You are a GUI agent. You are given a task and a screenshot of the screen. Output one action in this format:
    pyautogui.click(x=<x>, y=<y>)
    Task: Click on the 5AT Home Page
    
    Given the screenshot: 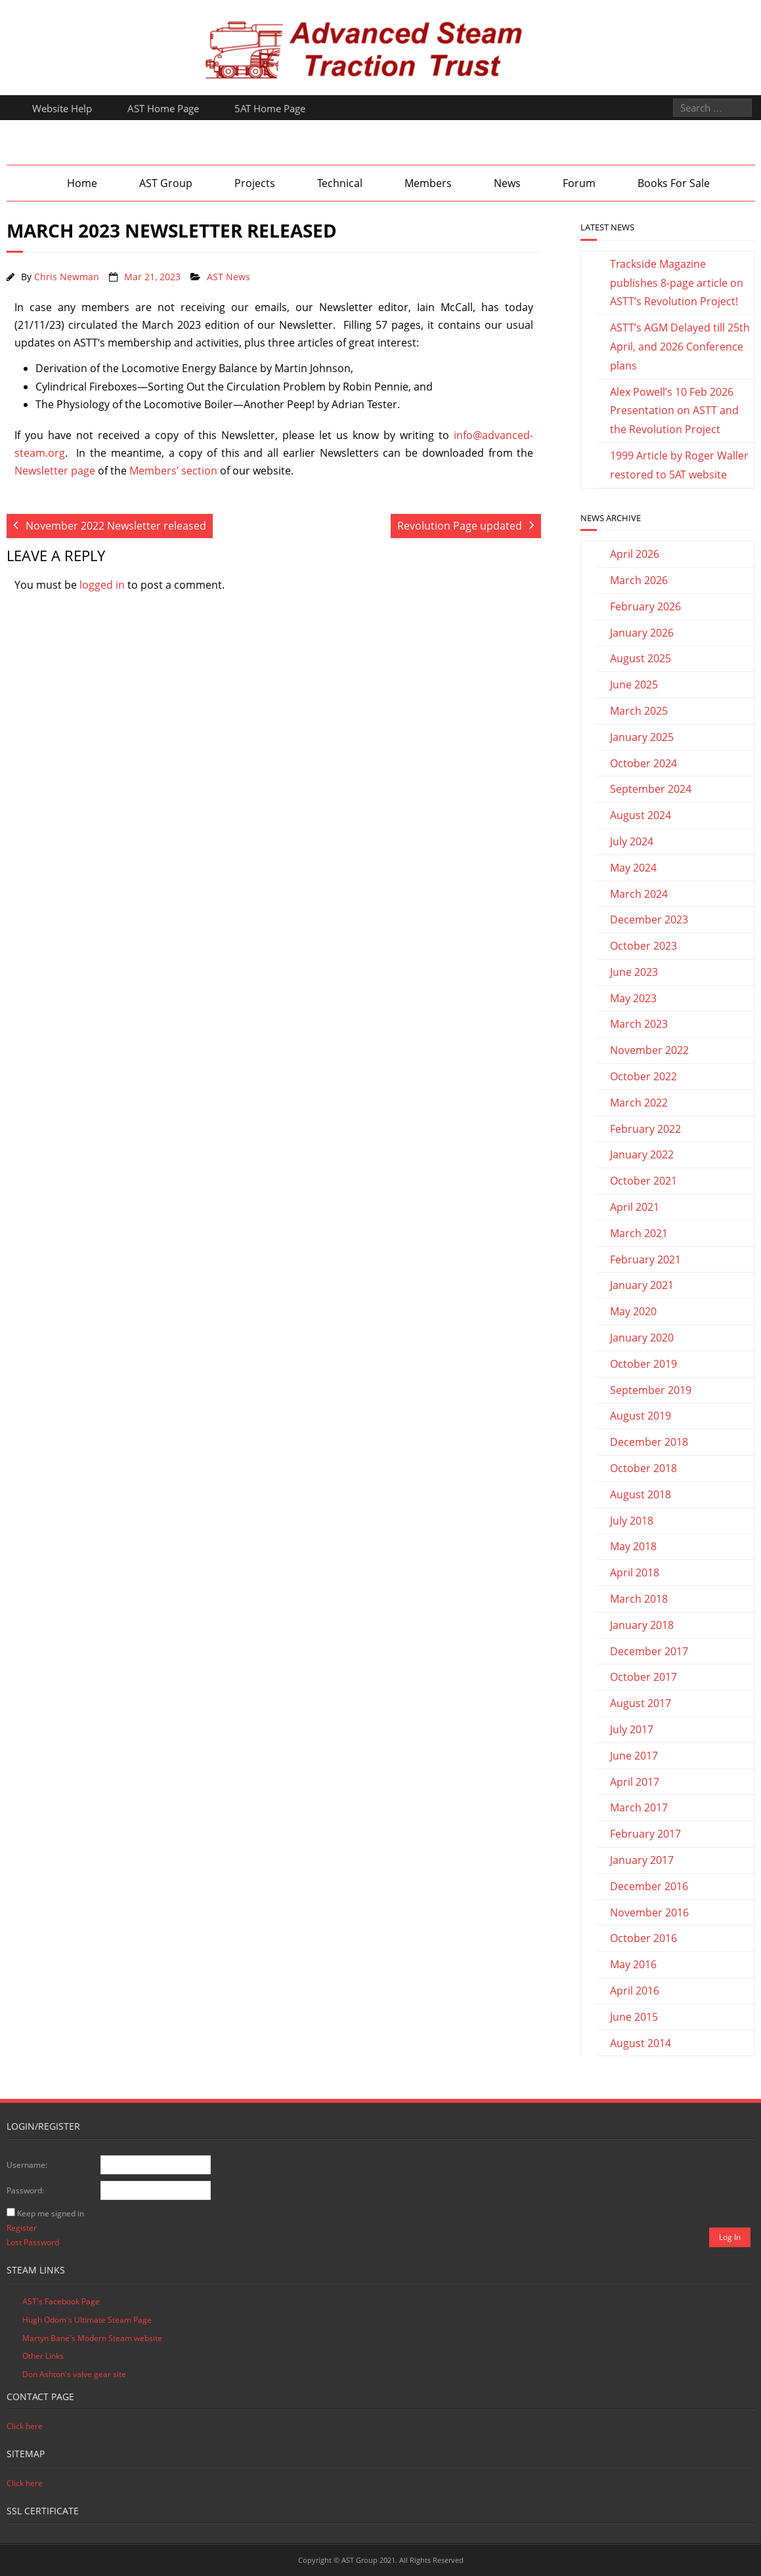 What is the action you would take?
    pyautogui.click(x=269, y=108)
    